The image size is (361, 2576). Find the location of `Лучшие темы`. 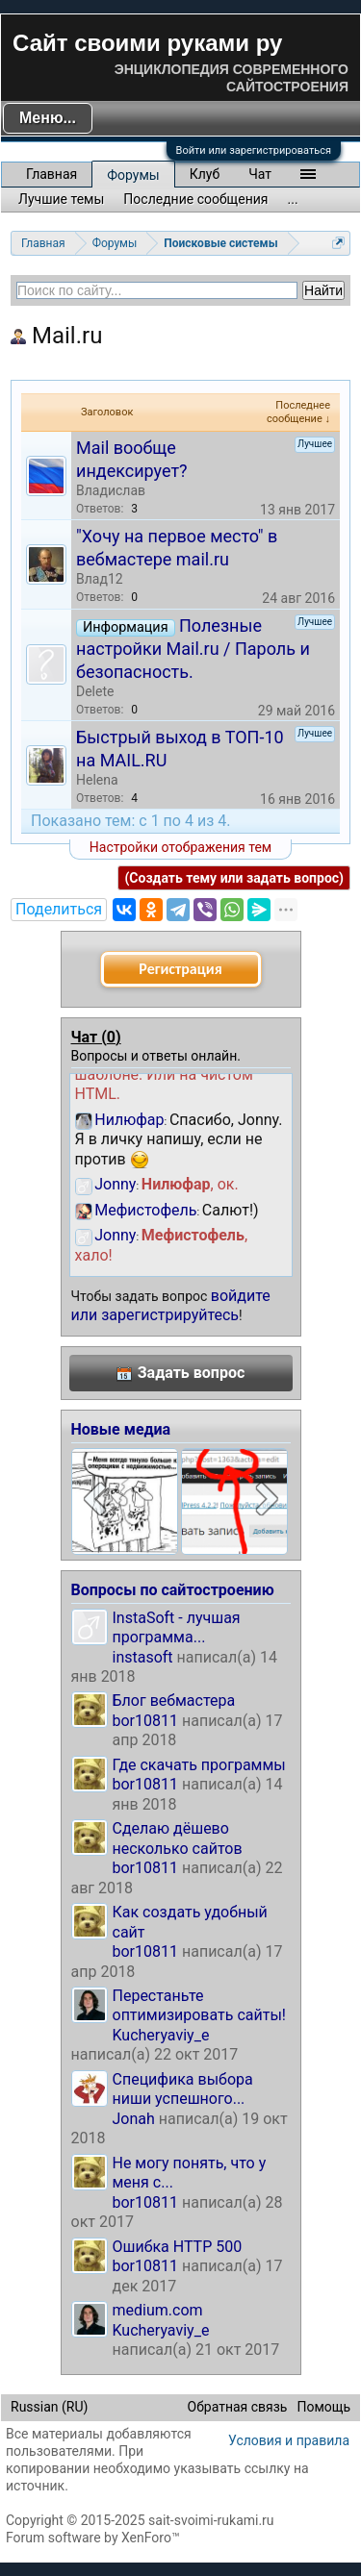

Лучшие темы is located at coordinates (61, 199).